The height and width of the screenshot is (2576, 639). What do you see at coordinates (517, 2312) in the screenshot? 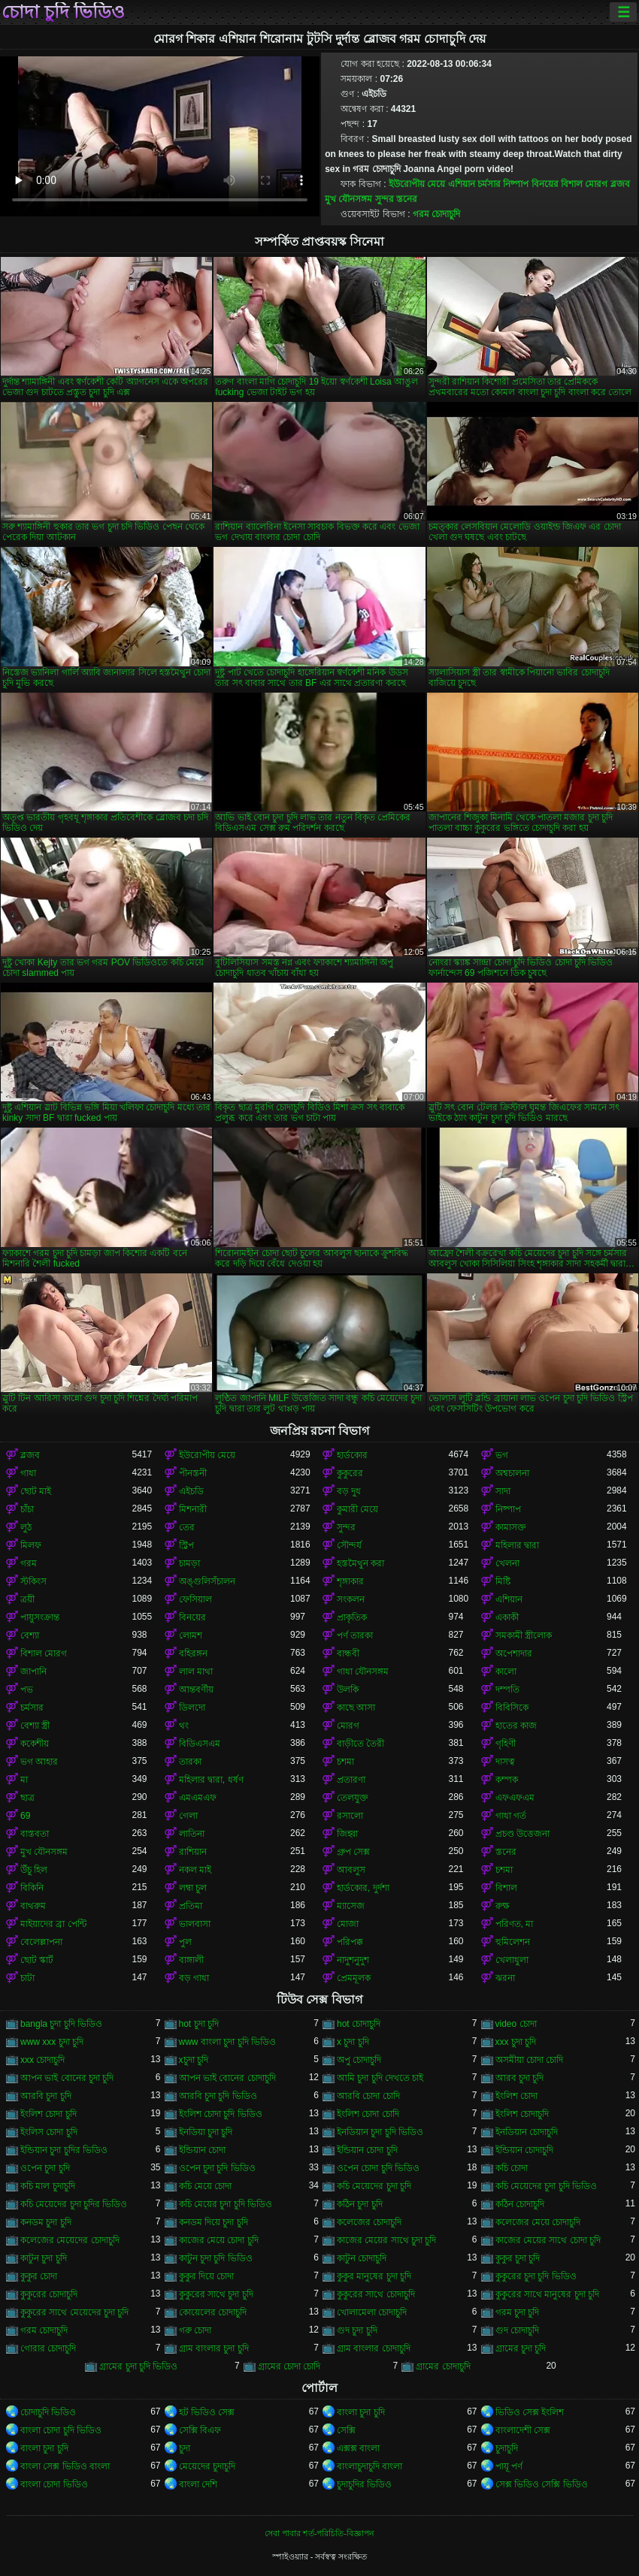
I see `গরম চুদা চুদি` at bounding box center [517, 2312].